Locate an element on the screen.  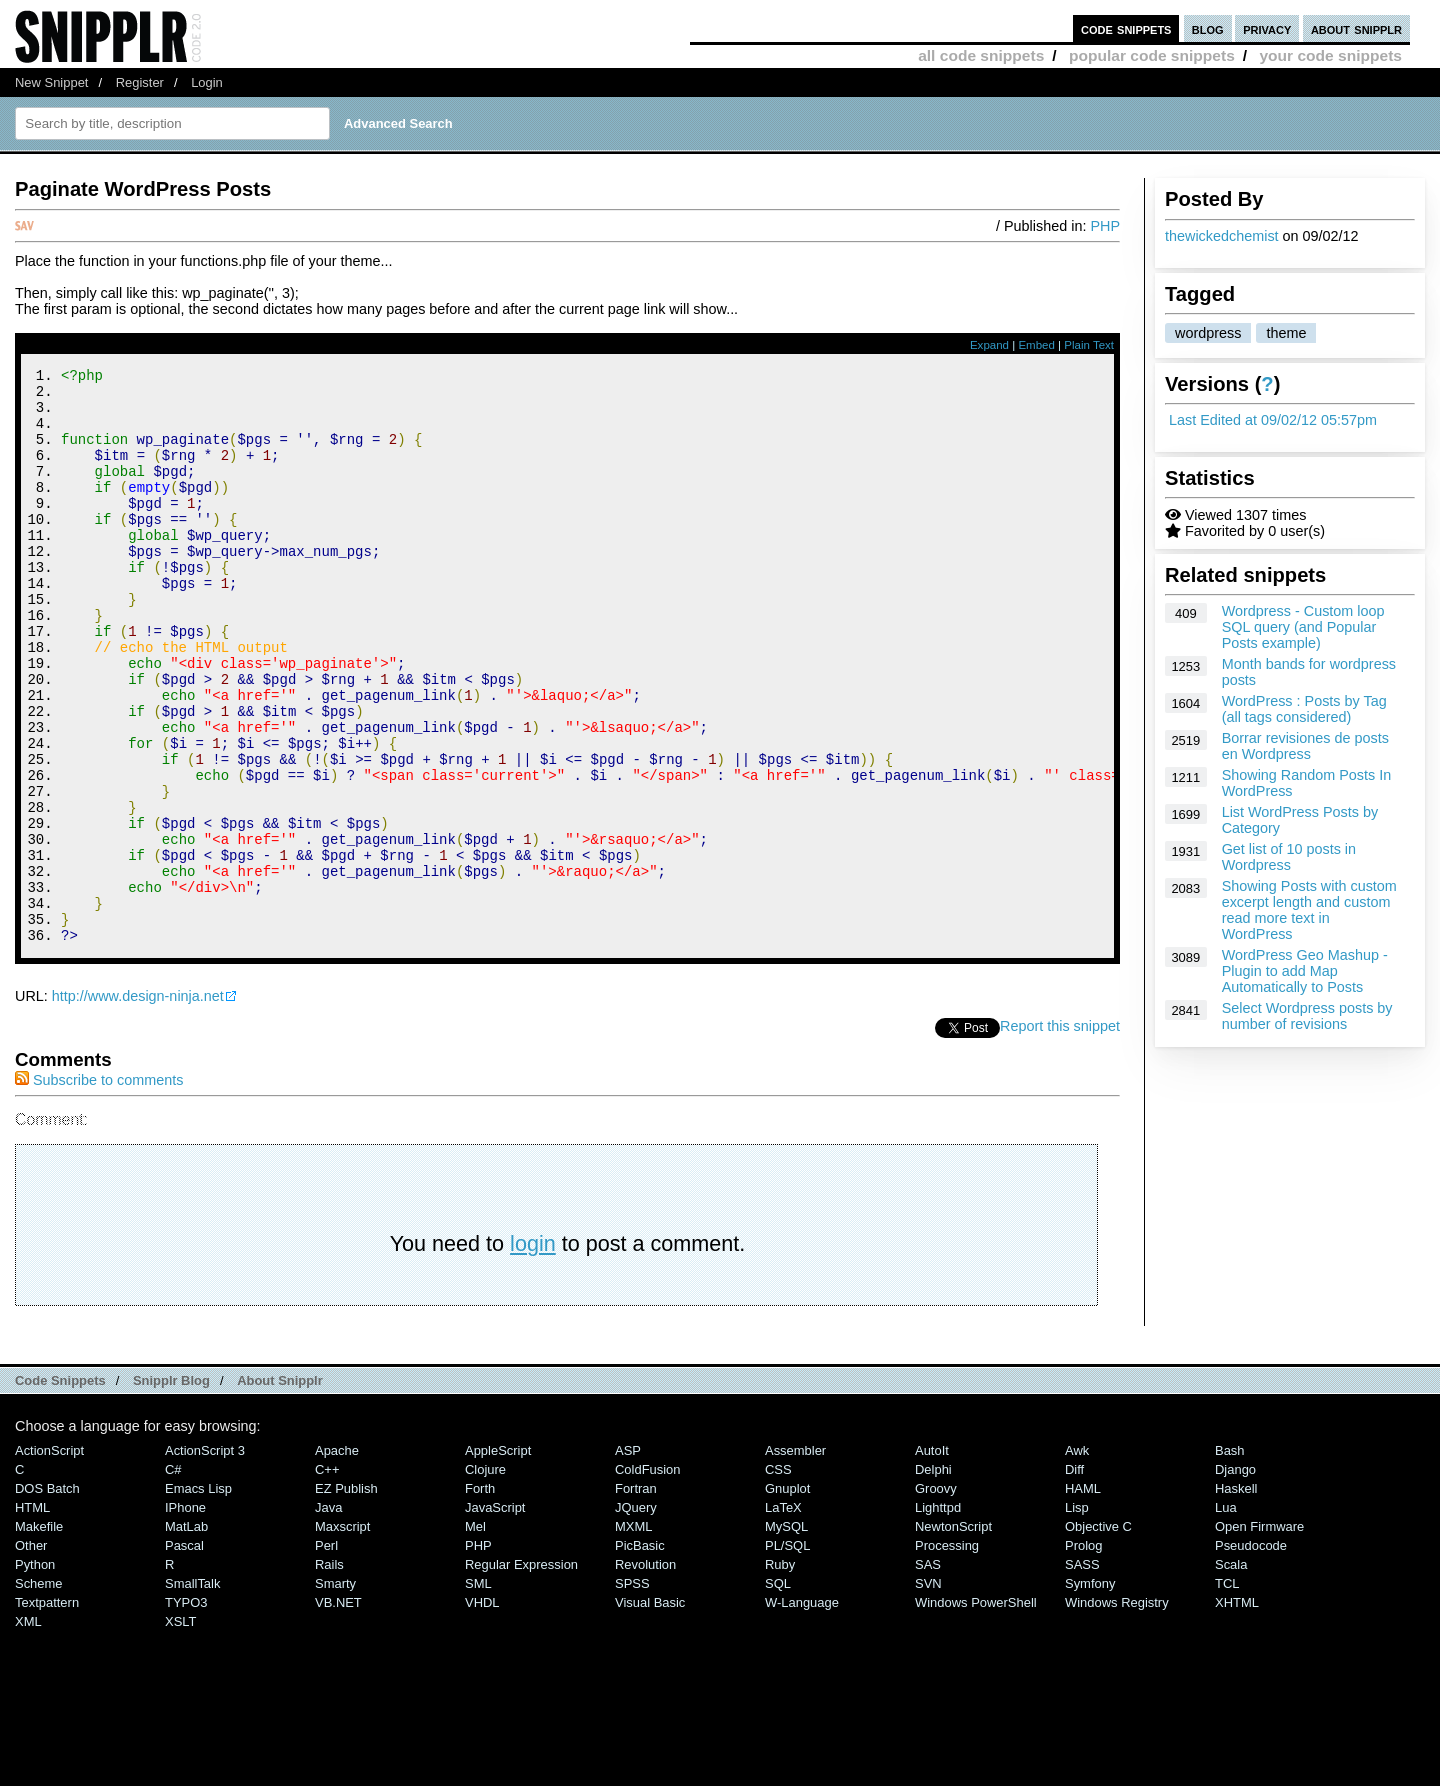
AutoIt is located at coordinates (932, 1558).